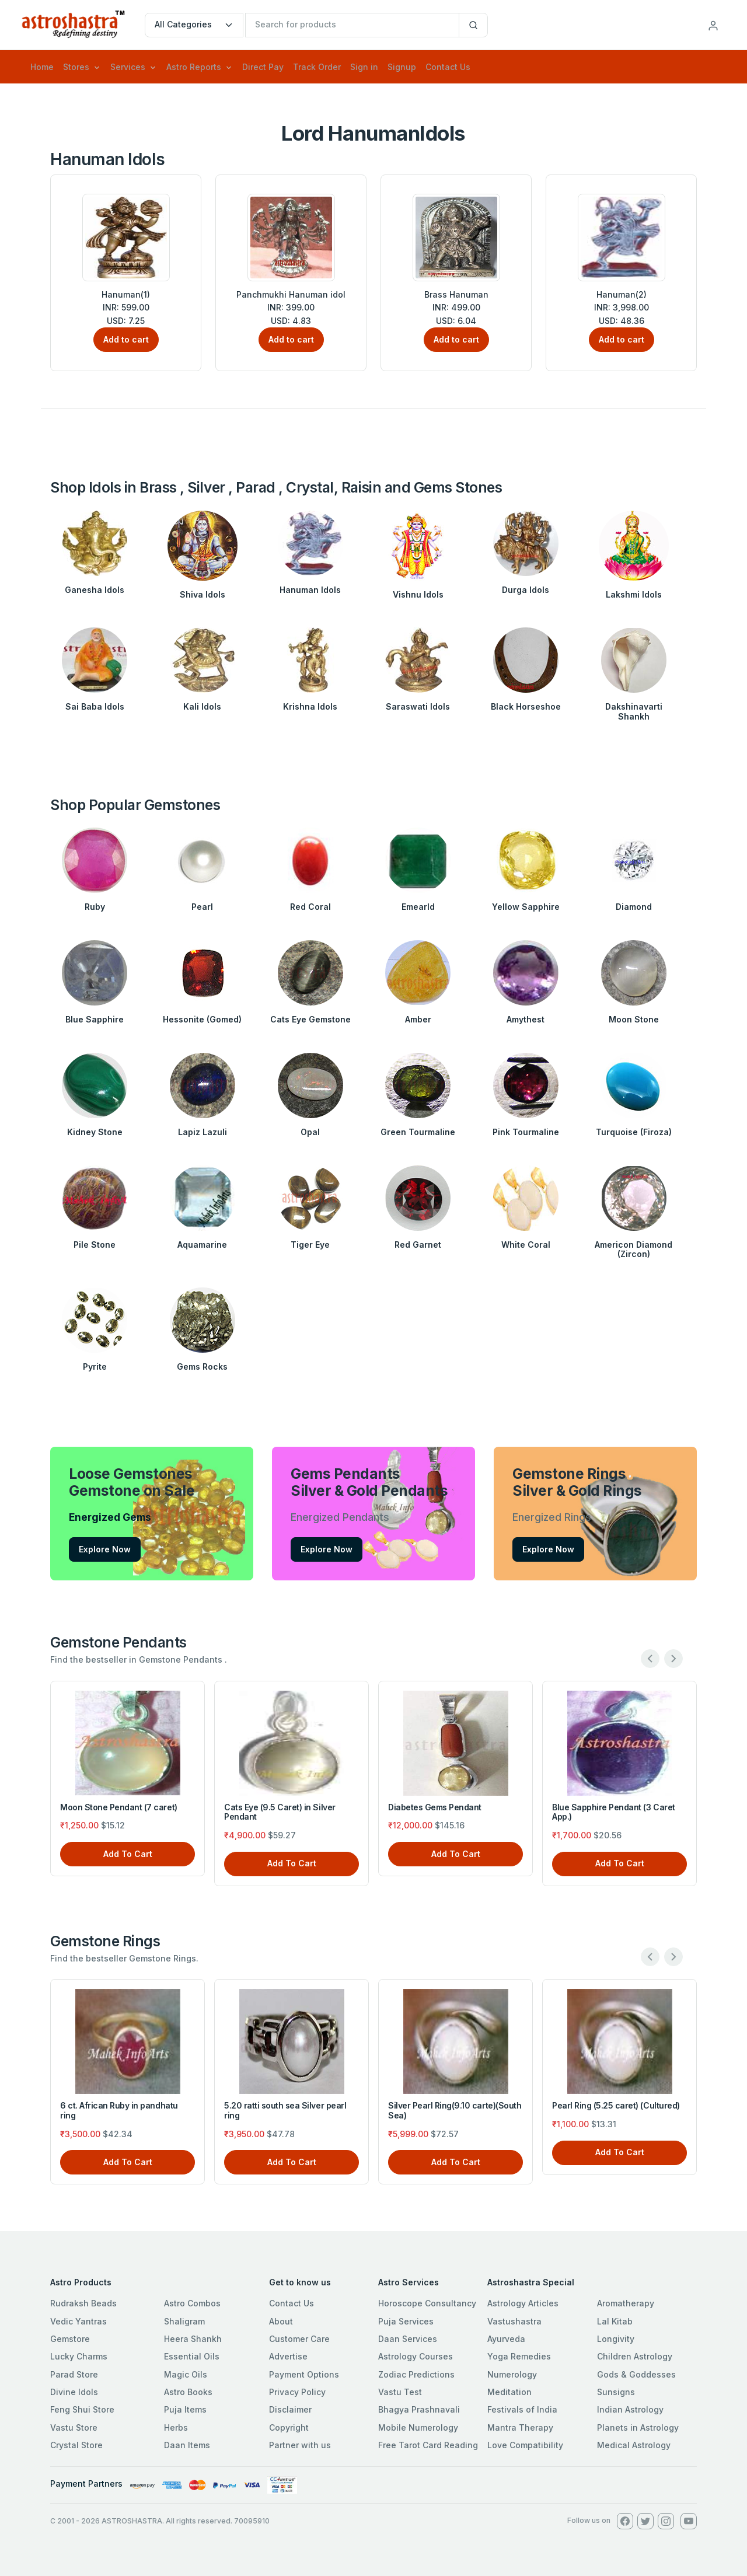  I want to click on Disclaimer, so click(290, 2409).